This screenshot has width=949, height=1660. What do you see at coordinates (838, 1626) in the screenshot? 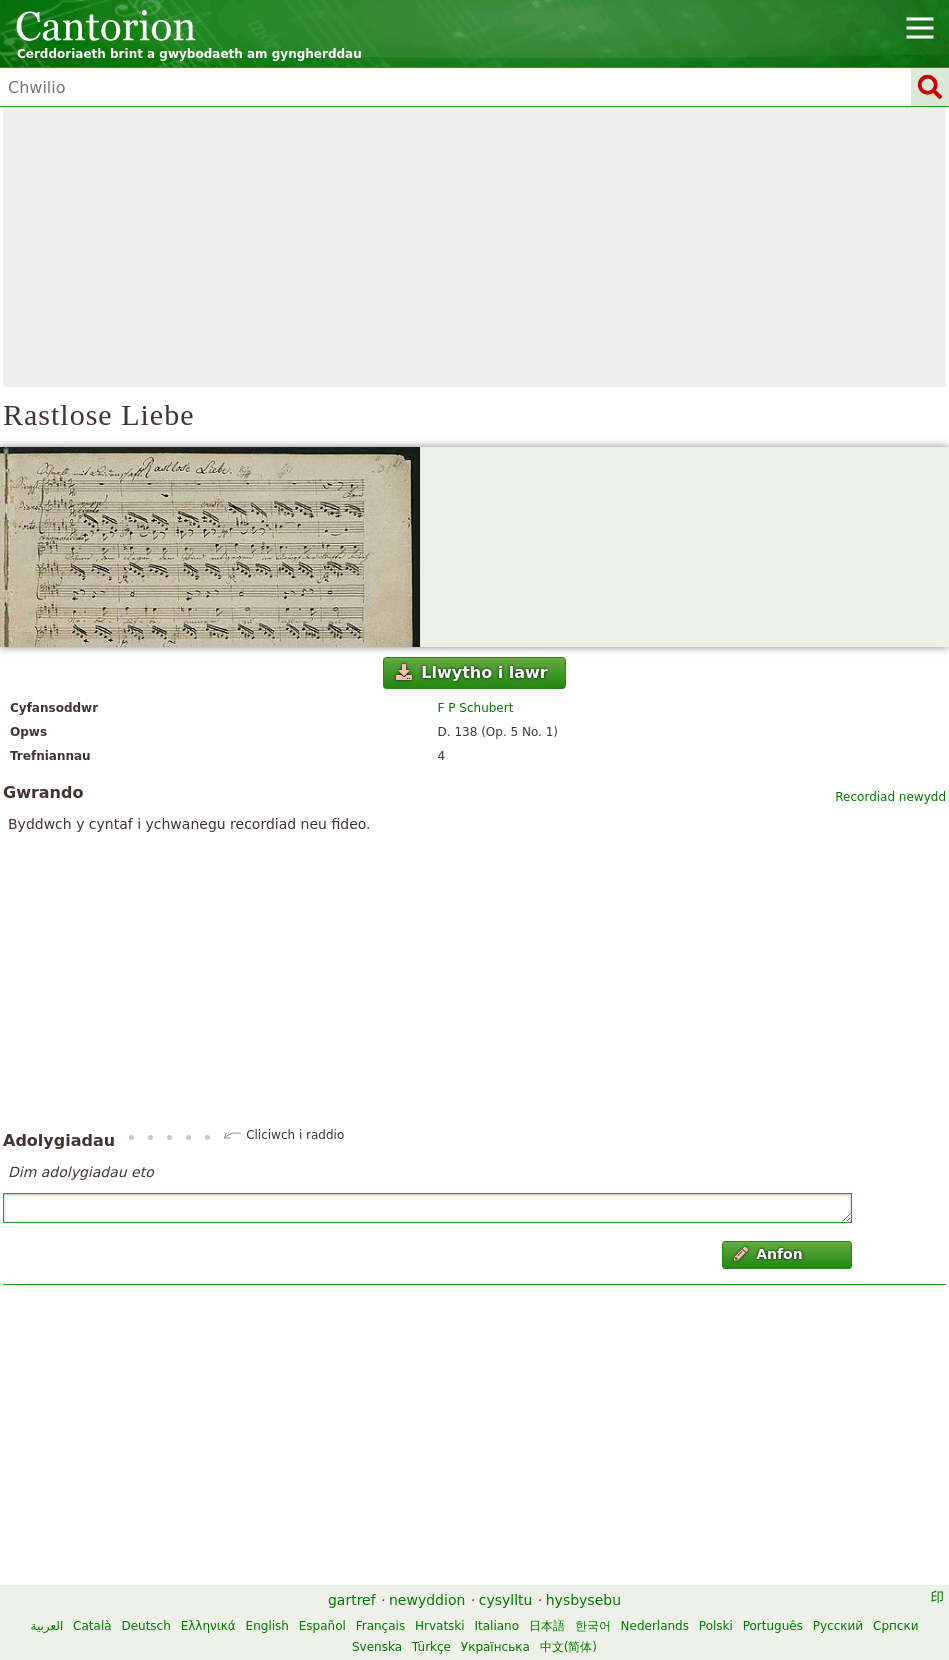
I see `Русский` at bounding box center [838, 1626].